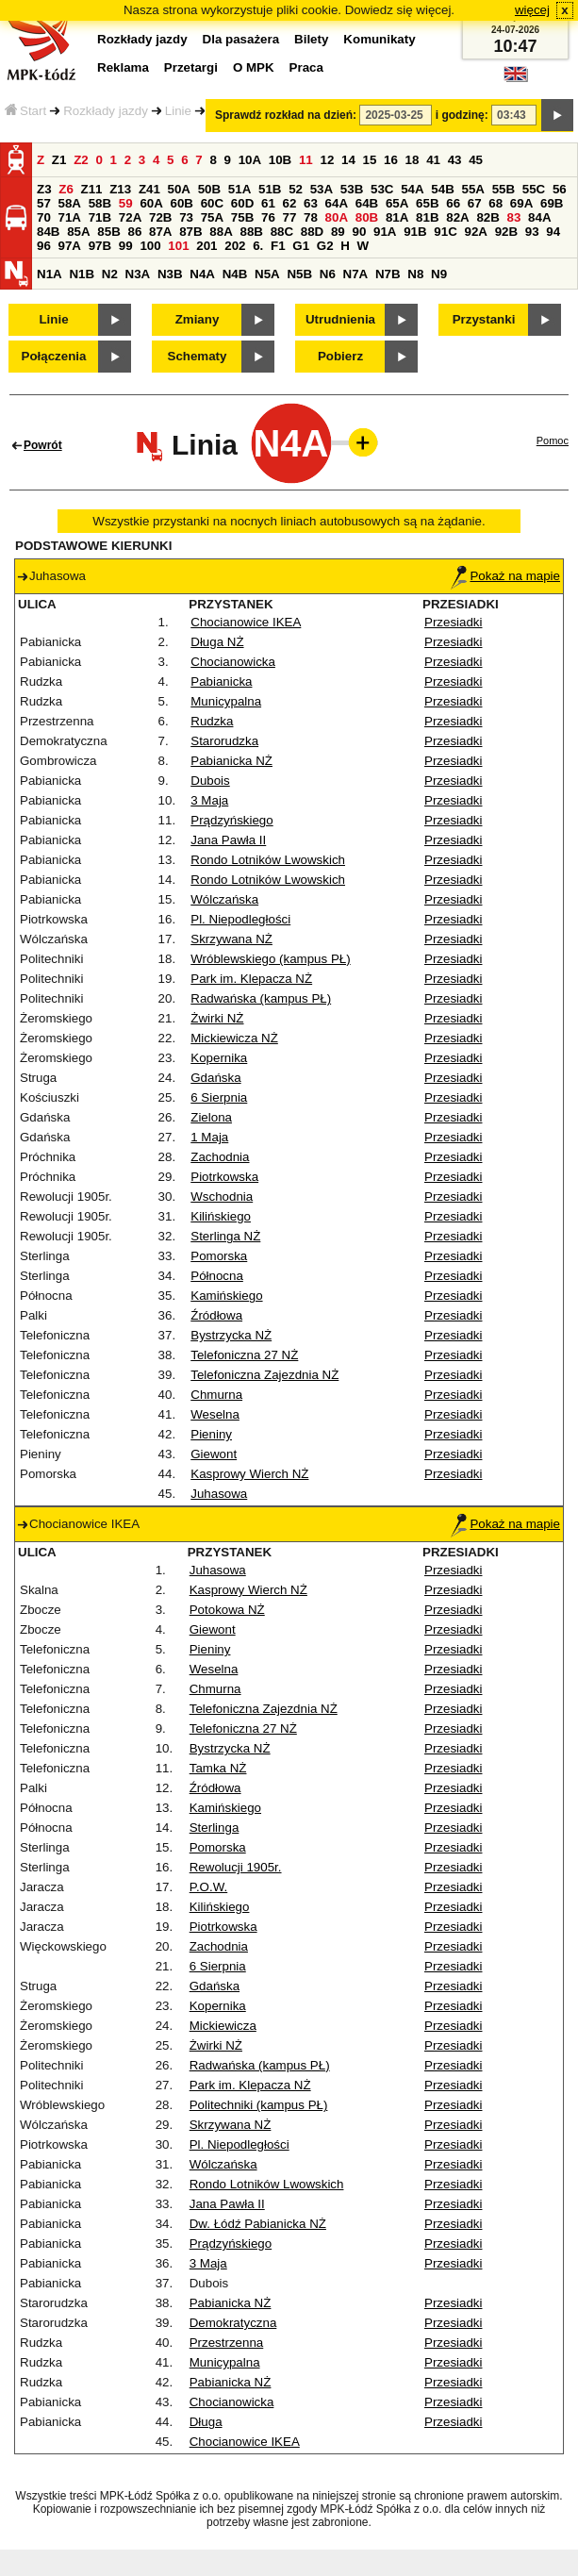 The height and width of the screenshot is (2576, 578). I want to click on Przestrzenna, so click(227, 2342).